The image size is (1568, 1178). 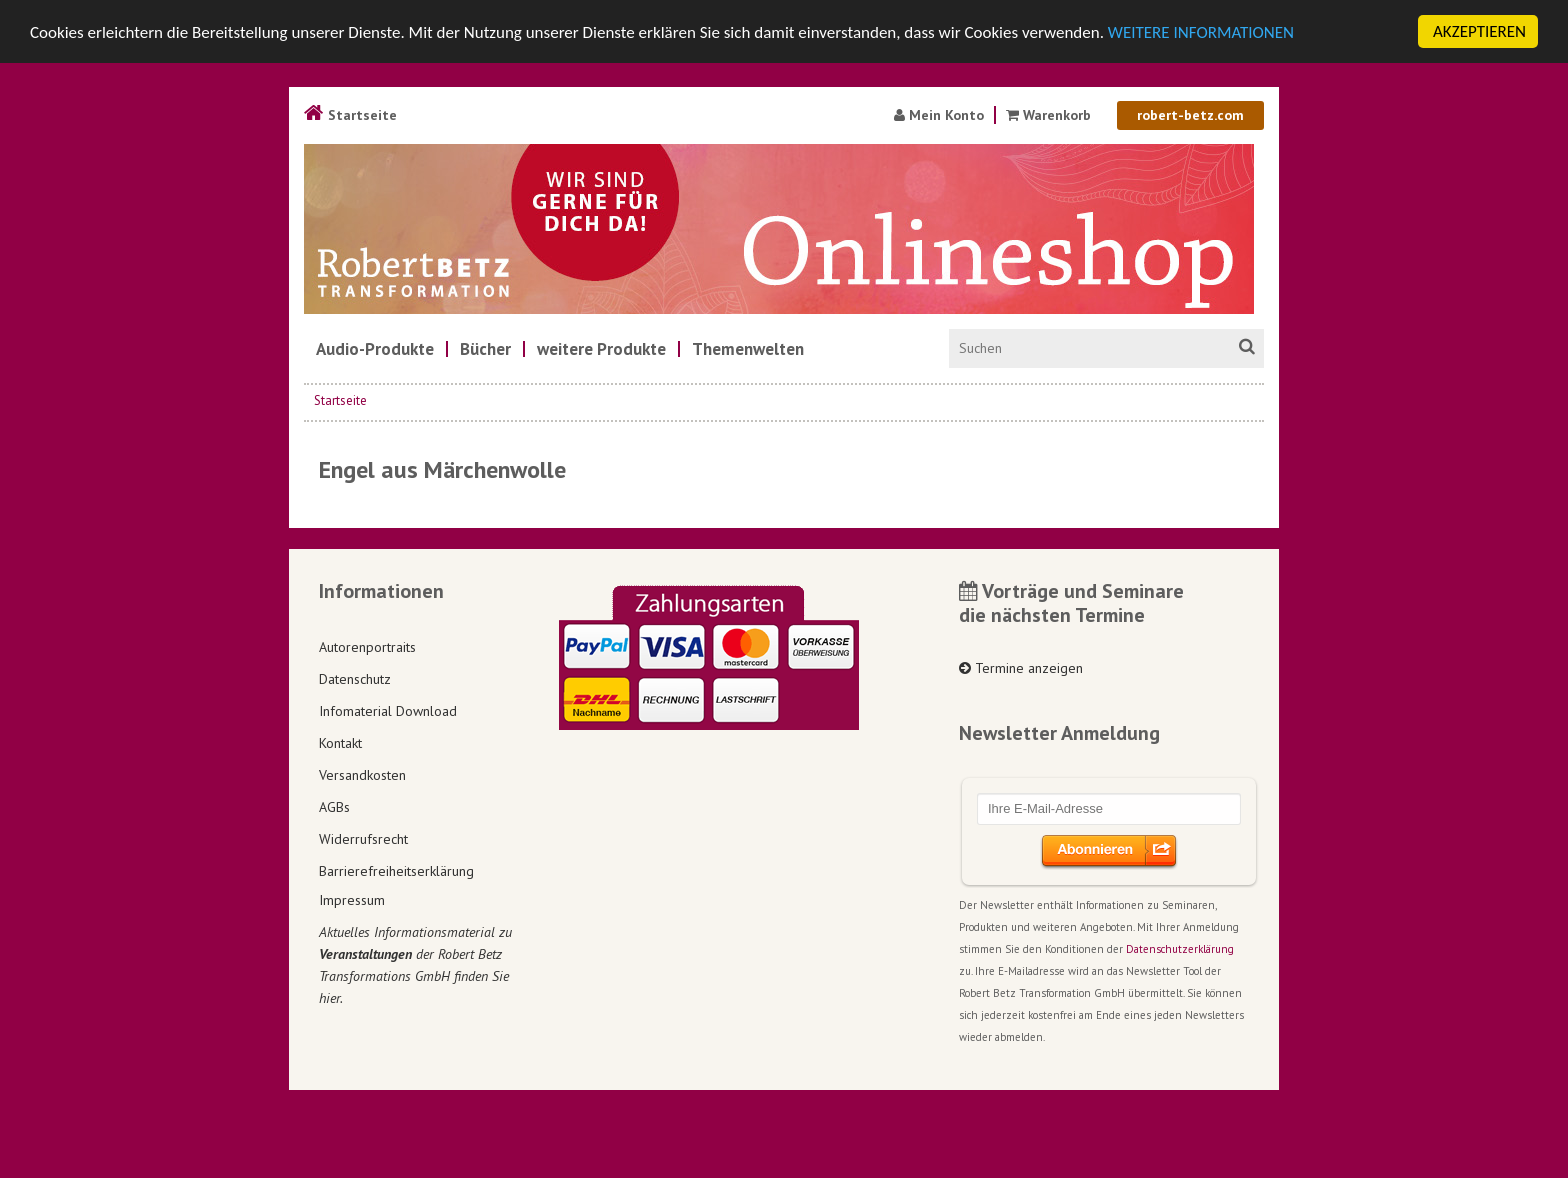 I want to click on WEITERE INFORMATIONEN, so click(x=1201, y=31).